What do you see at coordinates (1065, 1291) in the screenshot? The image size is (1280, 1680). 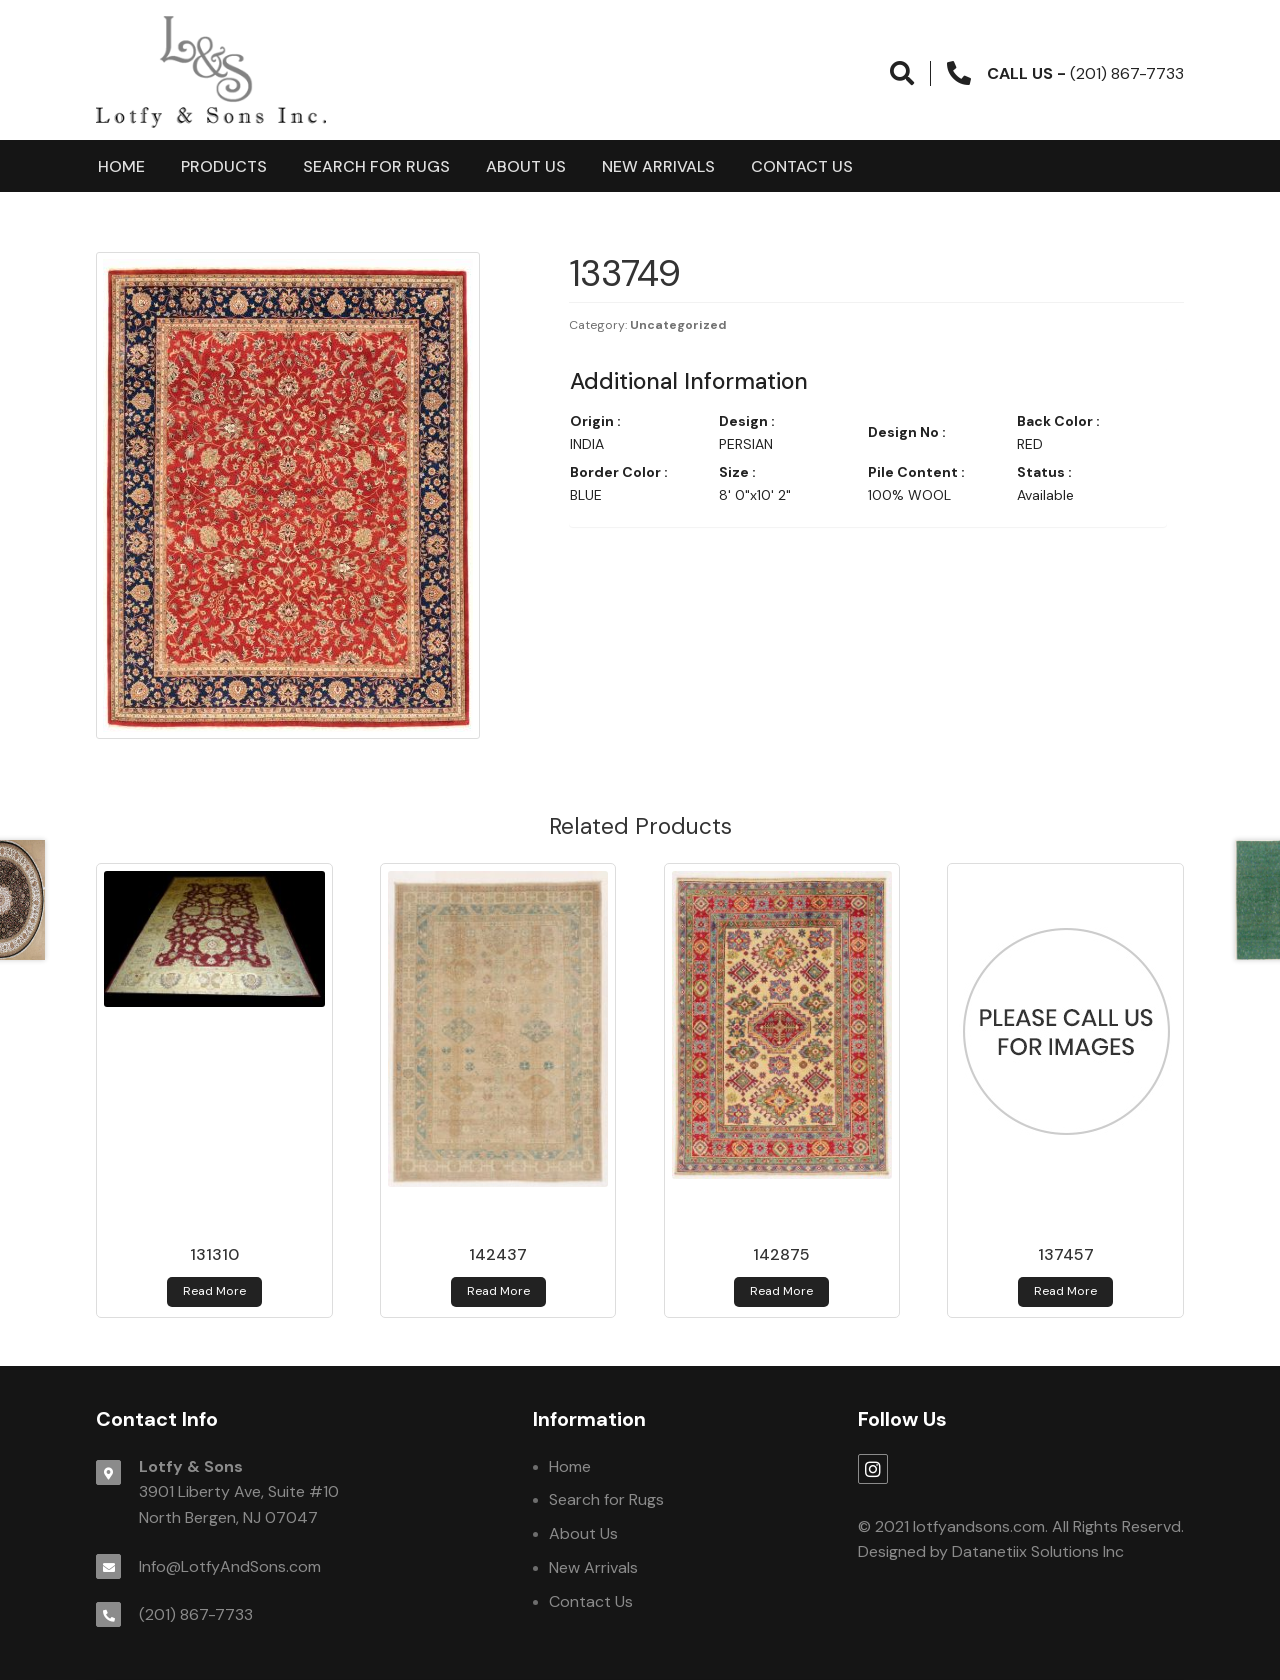 I see `Read more [Read more about 137457]` at bounding box center [1065, 1291].